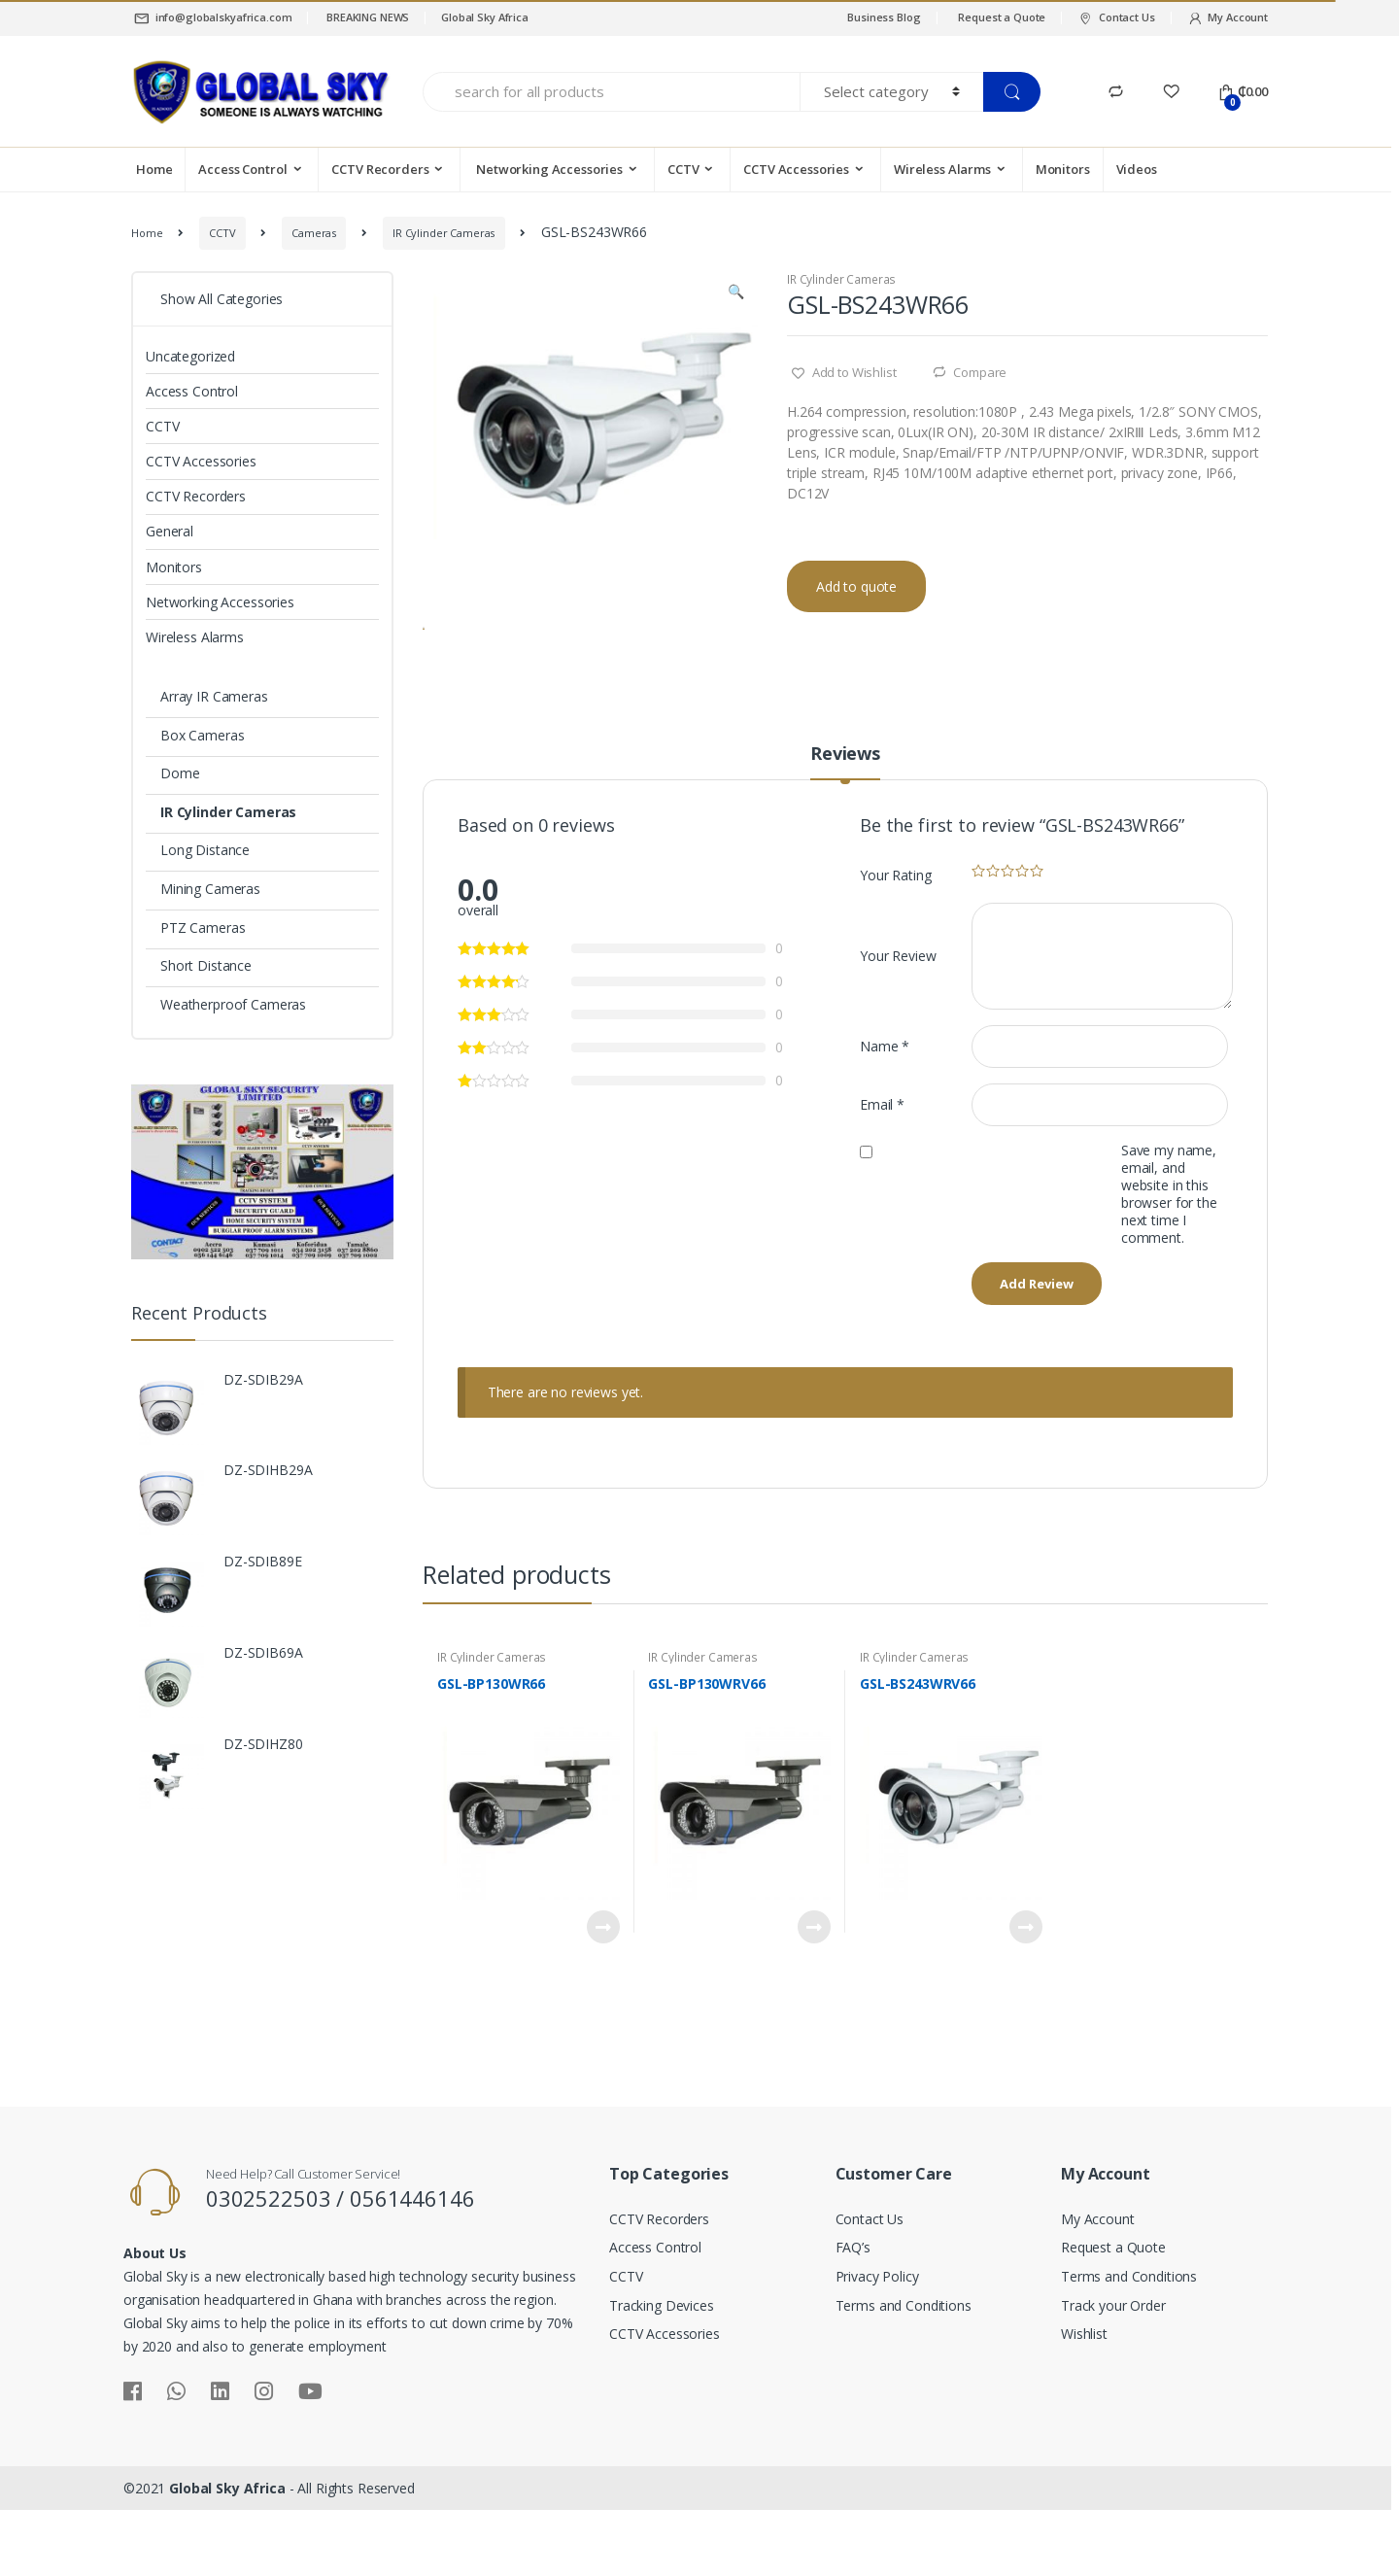 This screenshot has width=1399, height=2576. I want to click on Terms and Conditions, so click(904, 2381).